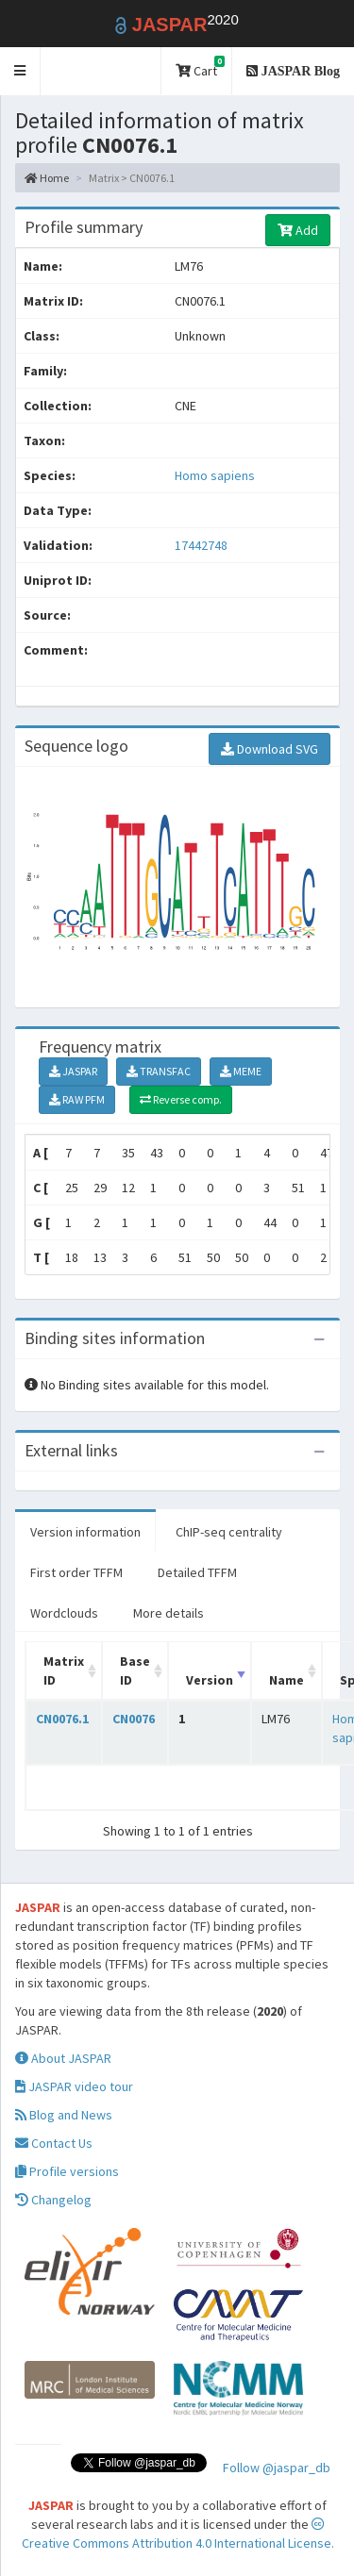 This screenshot has height=2576, width=354. I want to click on CN0076, so click(133, 1718).